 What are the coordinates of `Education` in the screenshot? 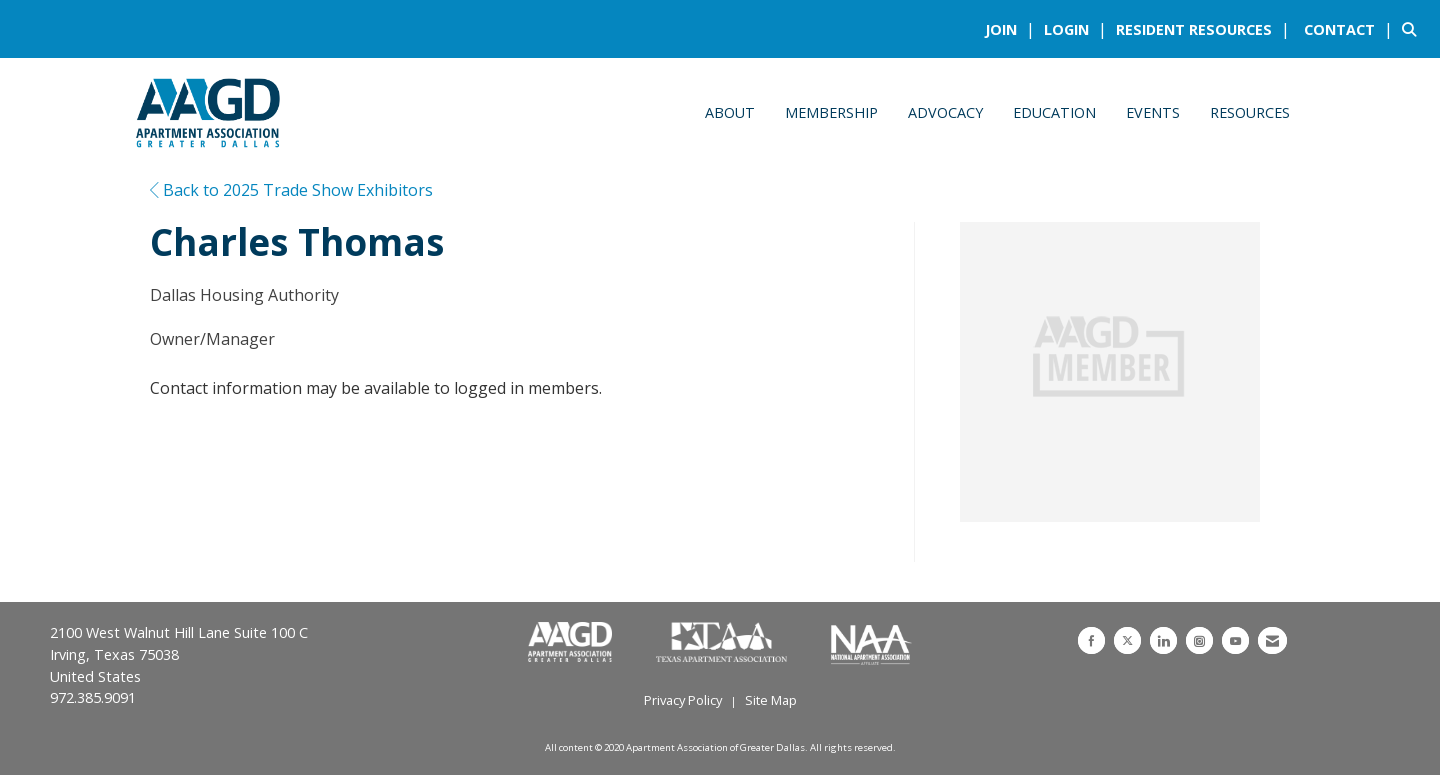 It's located at (1054, 112).